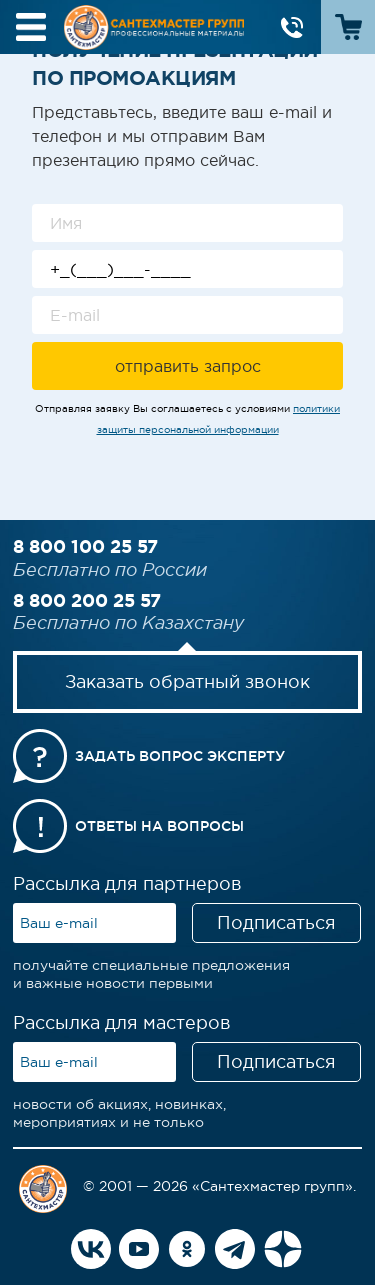  What do you see at coordinates (85, 546) in the screenshot?
I see `8 800 100 25 57` at bounding box center [85, 546].